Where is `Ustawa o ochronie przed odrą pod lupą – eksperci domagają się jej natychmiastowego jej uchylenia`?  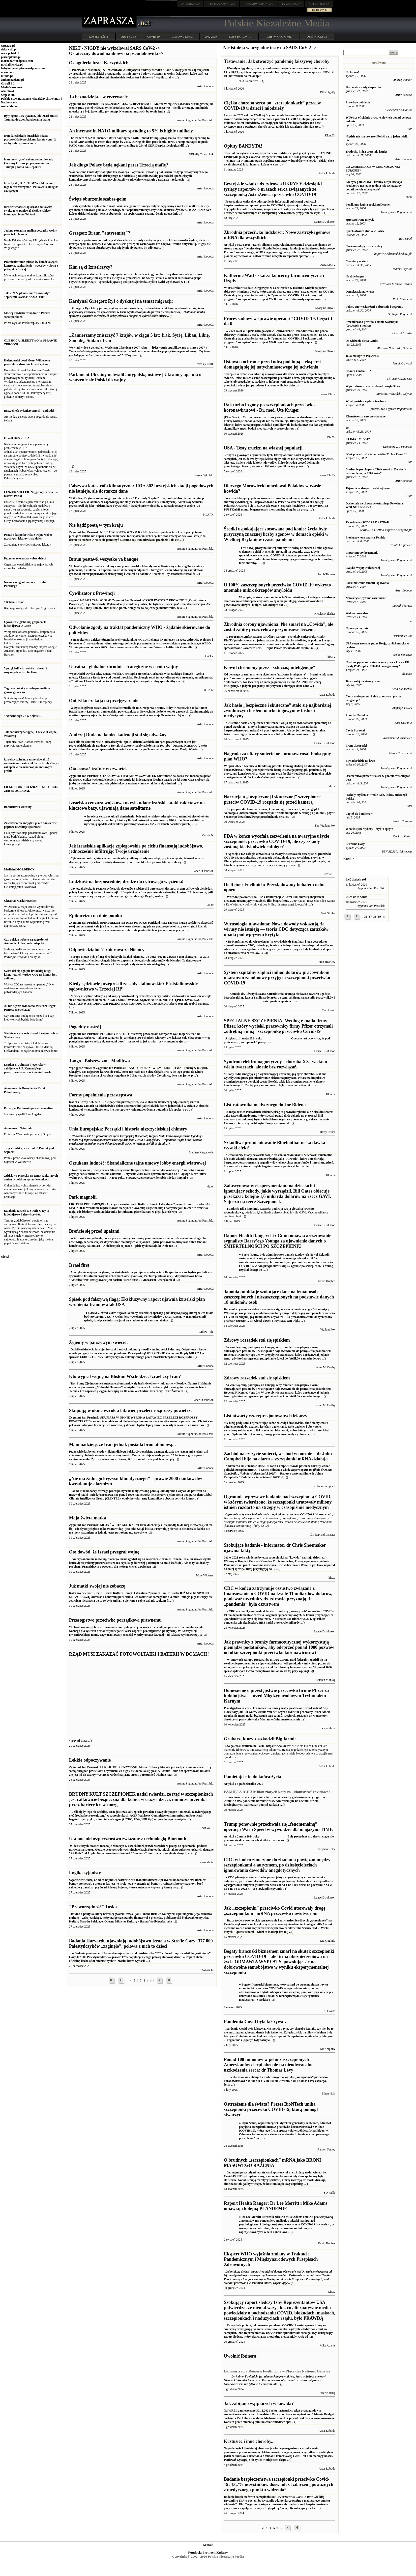 Ustawa o ochronie przed odrą pod lupą – eksperci domagają się jej natychmiastowego jej uchylenia is located at coordinates (272, 364).